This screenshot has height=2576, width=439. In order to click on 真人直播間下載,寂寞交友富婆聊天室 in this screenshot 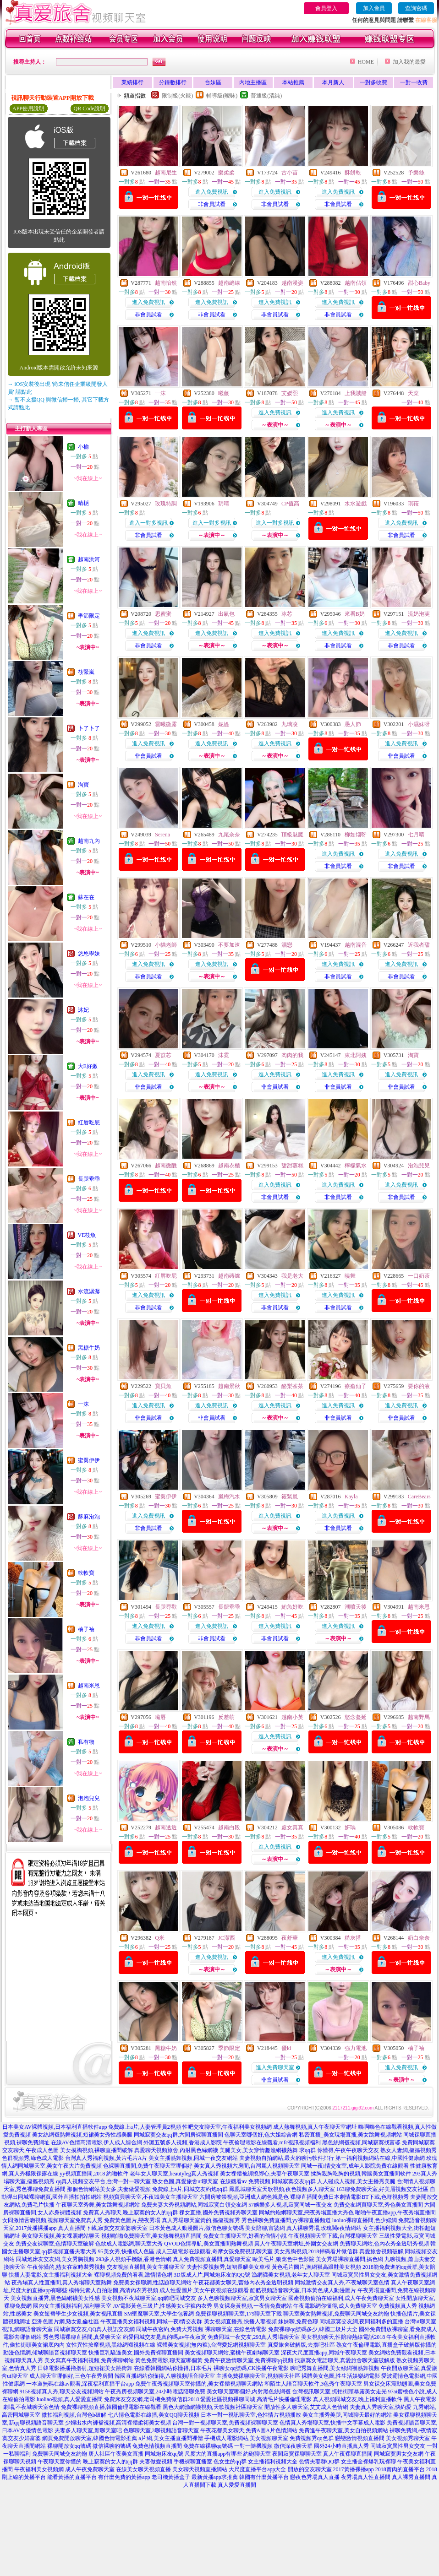, I will do `click(103, 2228)`.